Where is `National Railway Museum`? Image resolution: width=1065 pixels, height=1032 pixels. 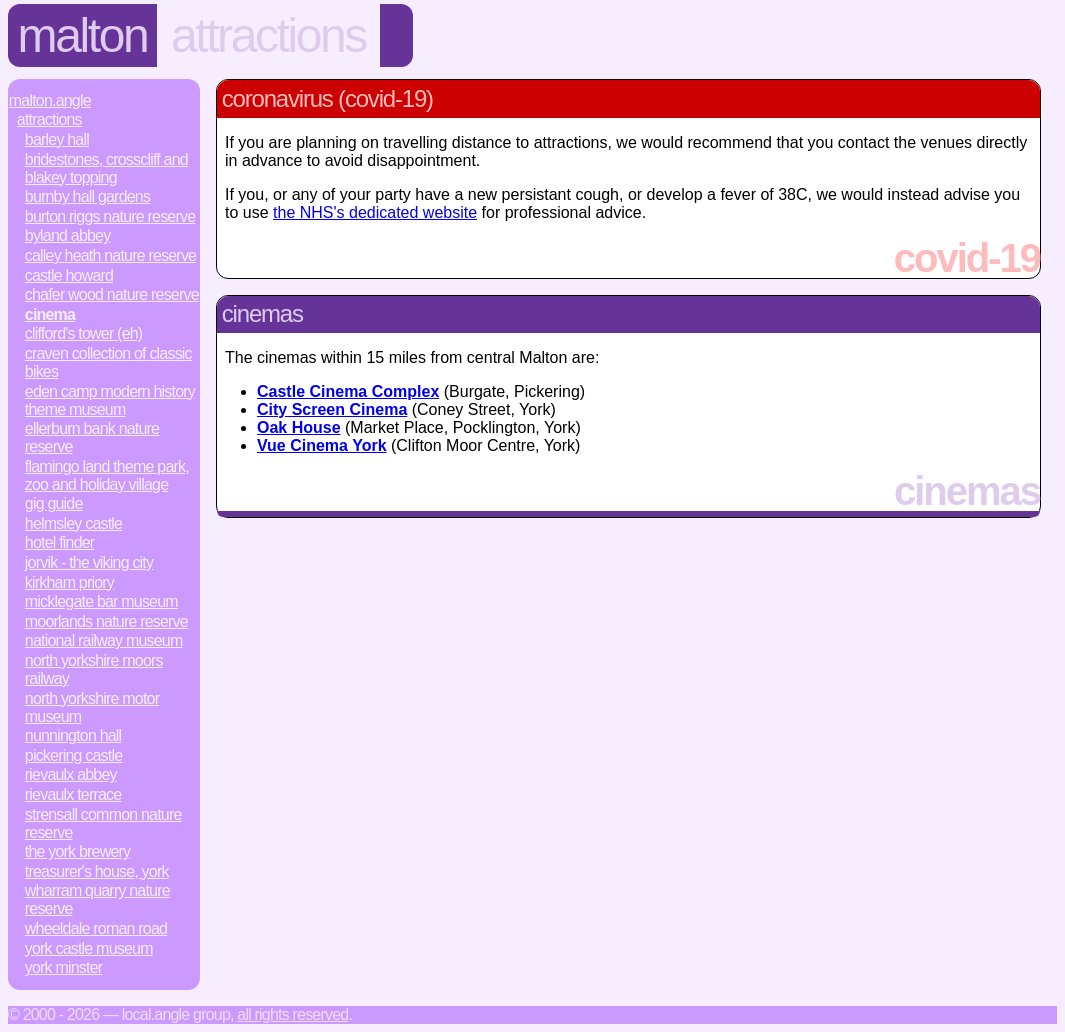
National Railway Museum is located at coordinates (104, 640).